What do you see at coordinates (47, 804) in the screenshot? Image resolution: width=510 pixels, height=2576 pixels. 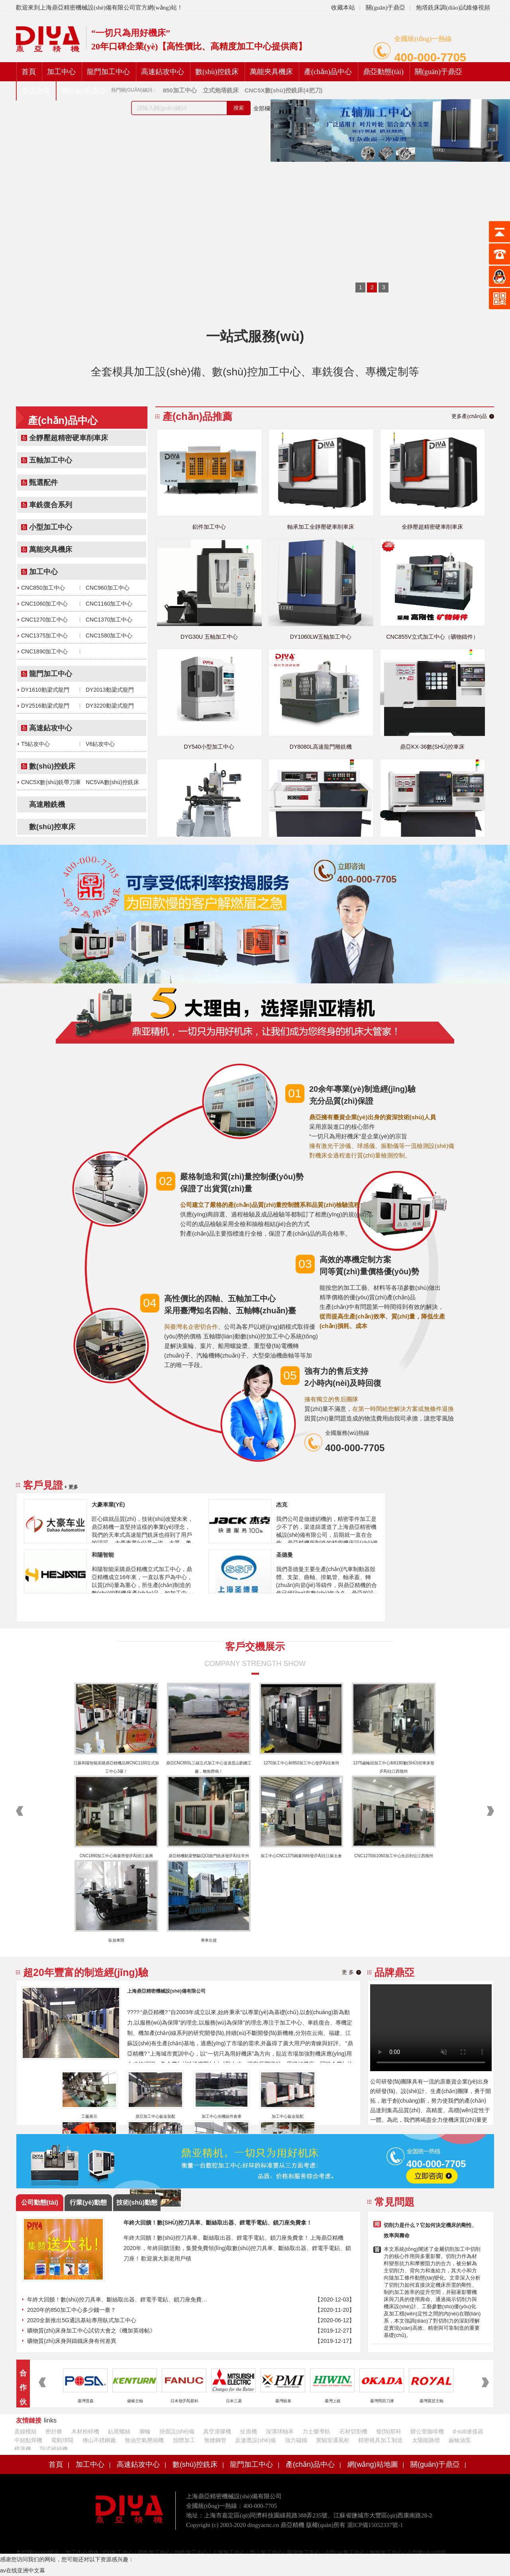 I see `高速雕銑機` at bounding box center [47, 804].